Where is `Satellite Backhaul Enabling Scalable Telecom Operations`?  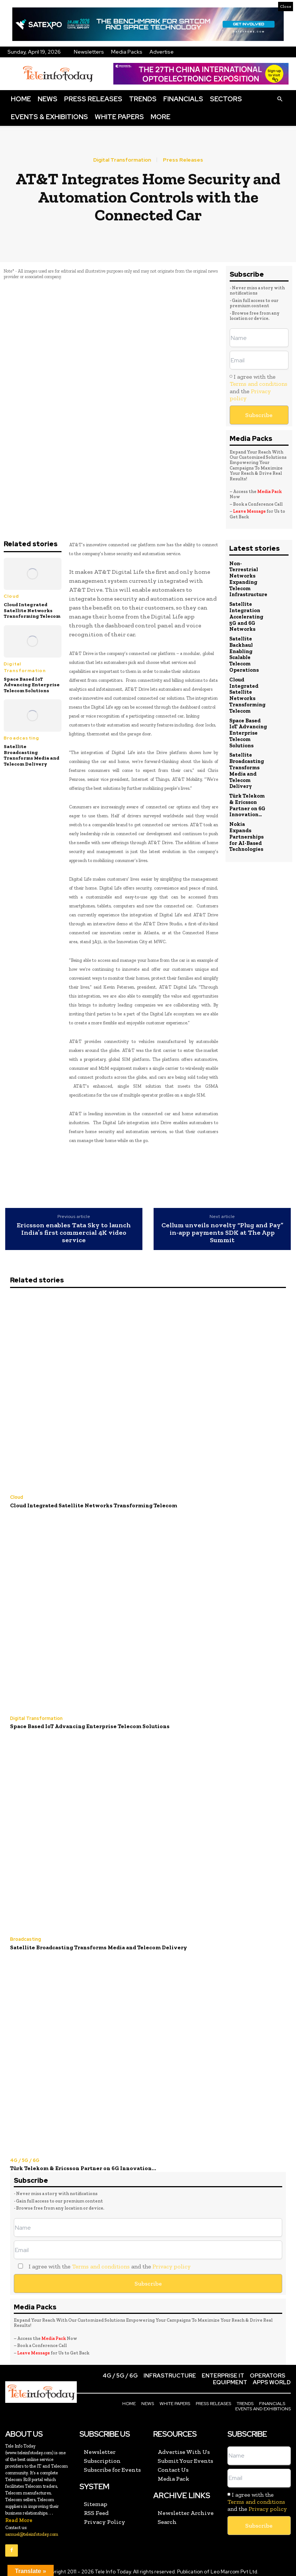 Satellite Backhaul Enabling Scalable Telecom Operations is located at coordinates (243, 648).